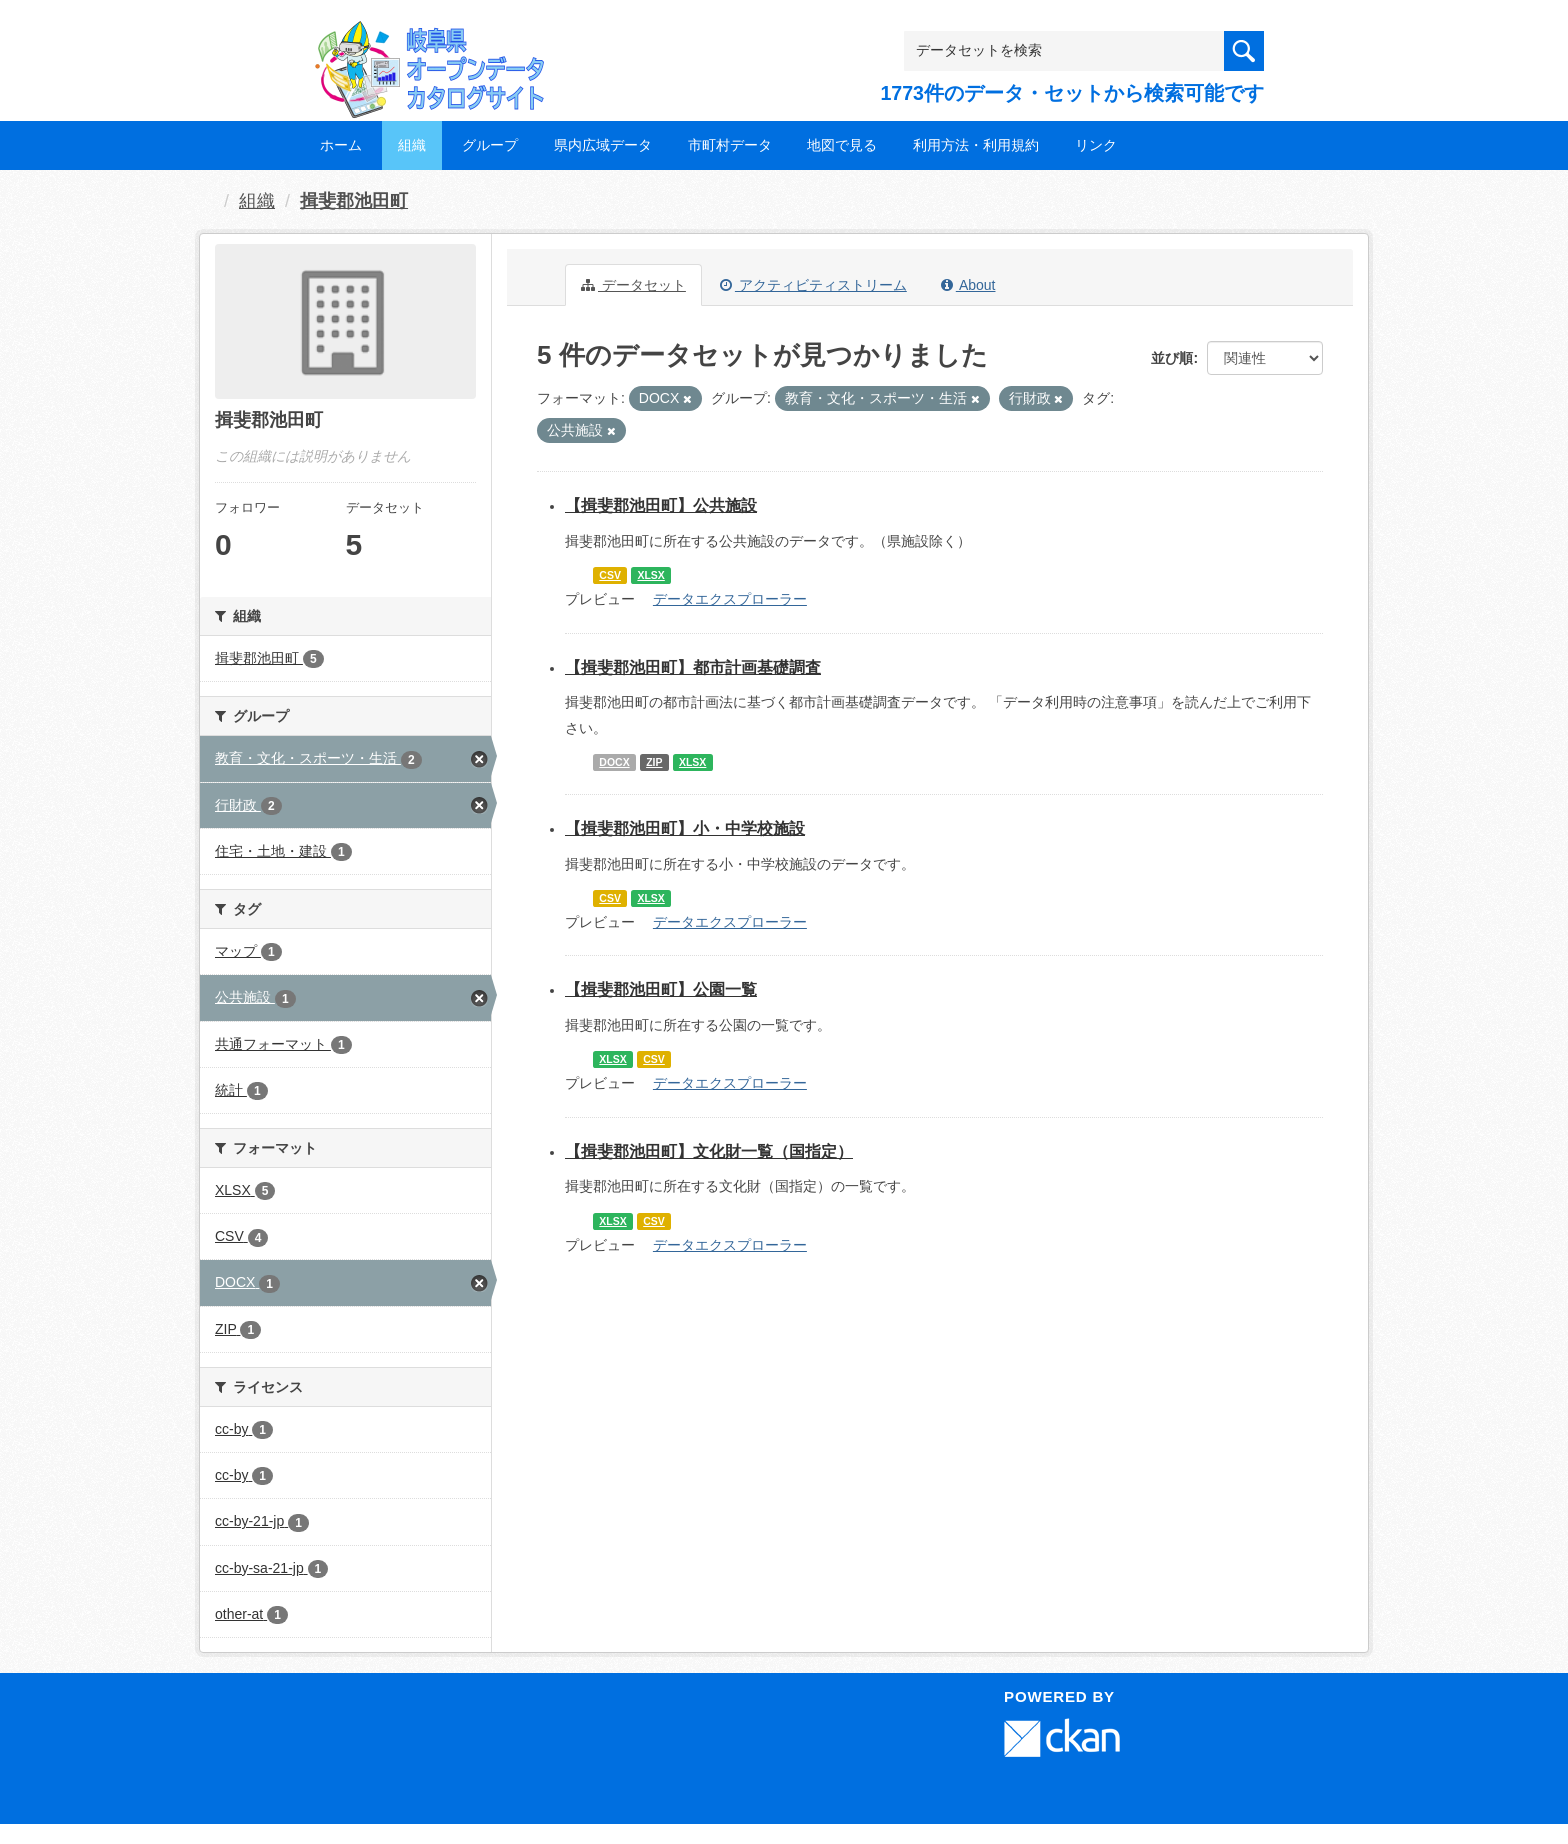 This screenshot has height=1844, width=1568. I want to click on 組織, so click(412, 145).